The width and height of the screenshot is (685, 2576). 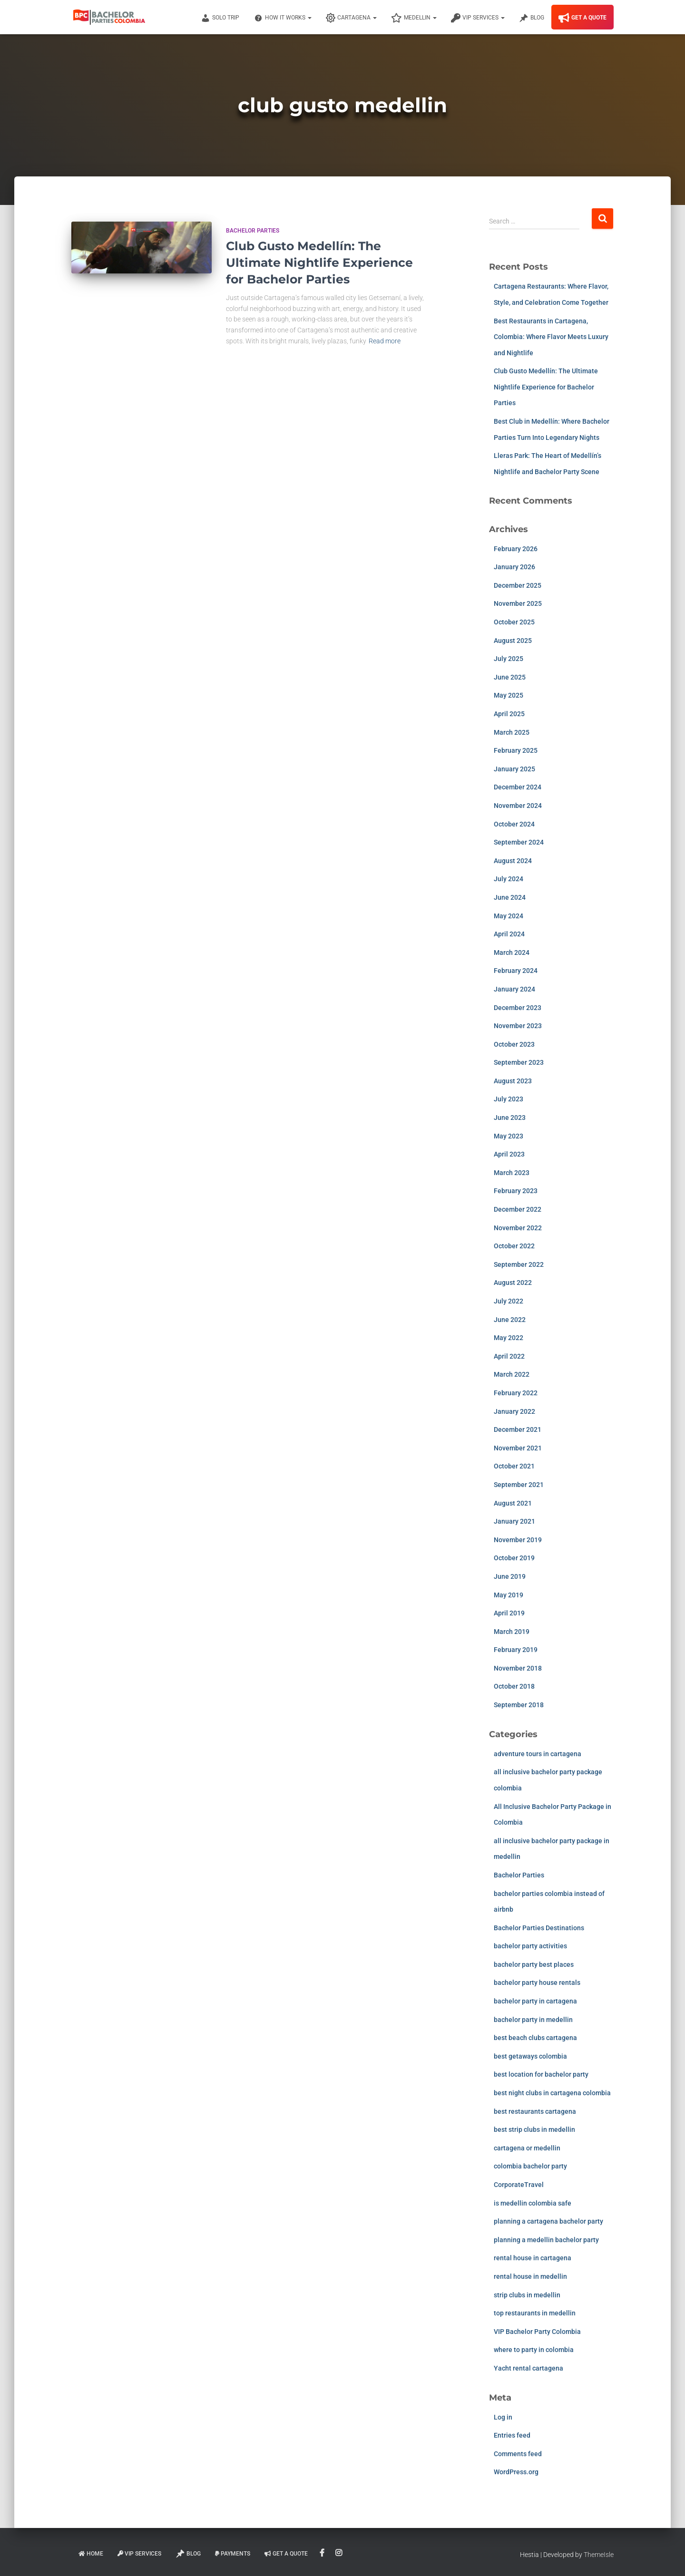 I want to click on February 2024, so click(x=516, y=970).